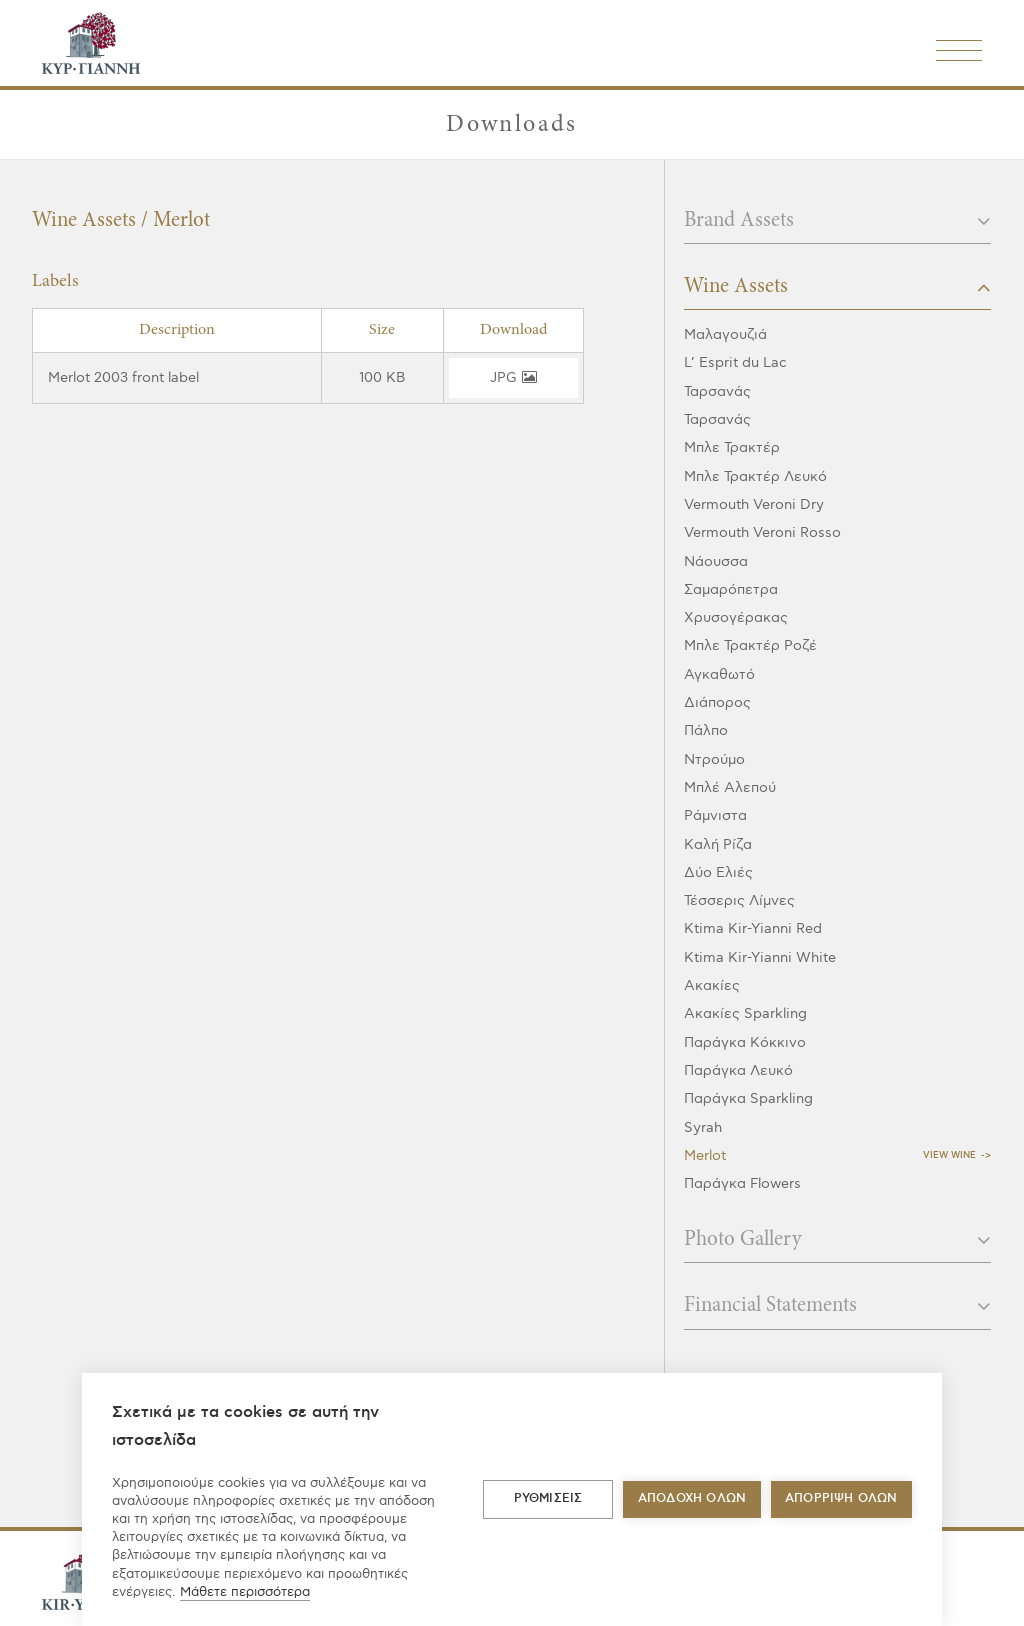  Describe the element at coordinates (513, 377) in the screenshot. I see `jpg` at that location.